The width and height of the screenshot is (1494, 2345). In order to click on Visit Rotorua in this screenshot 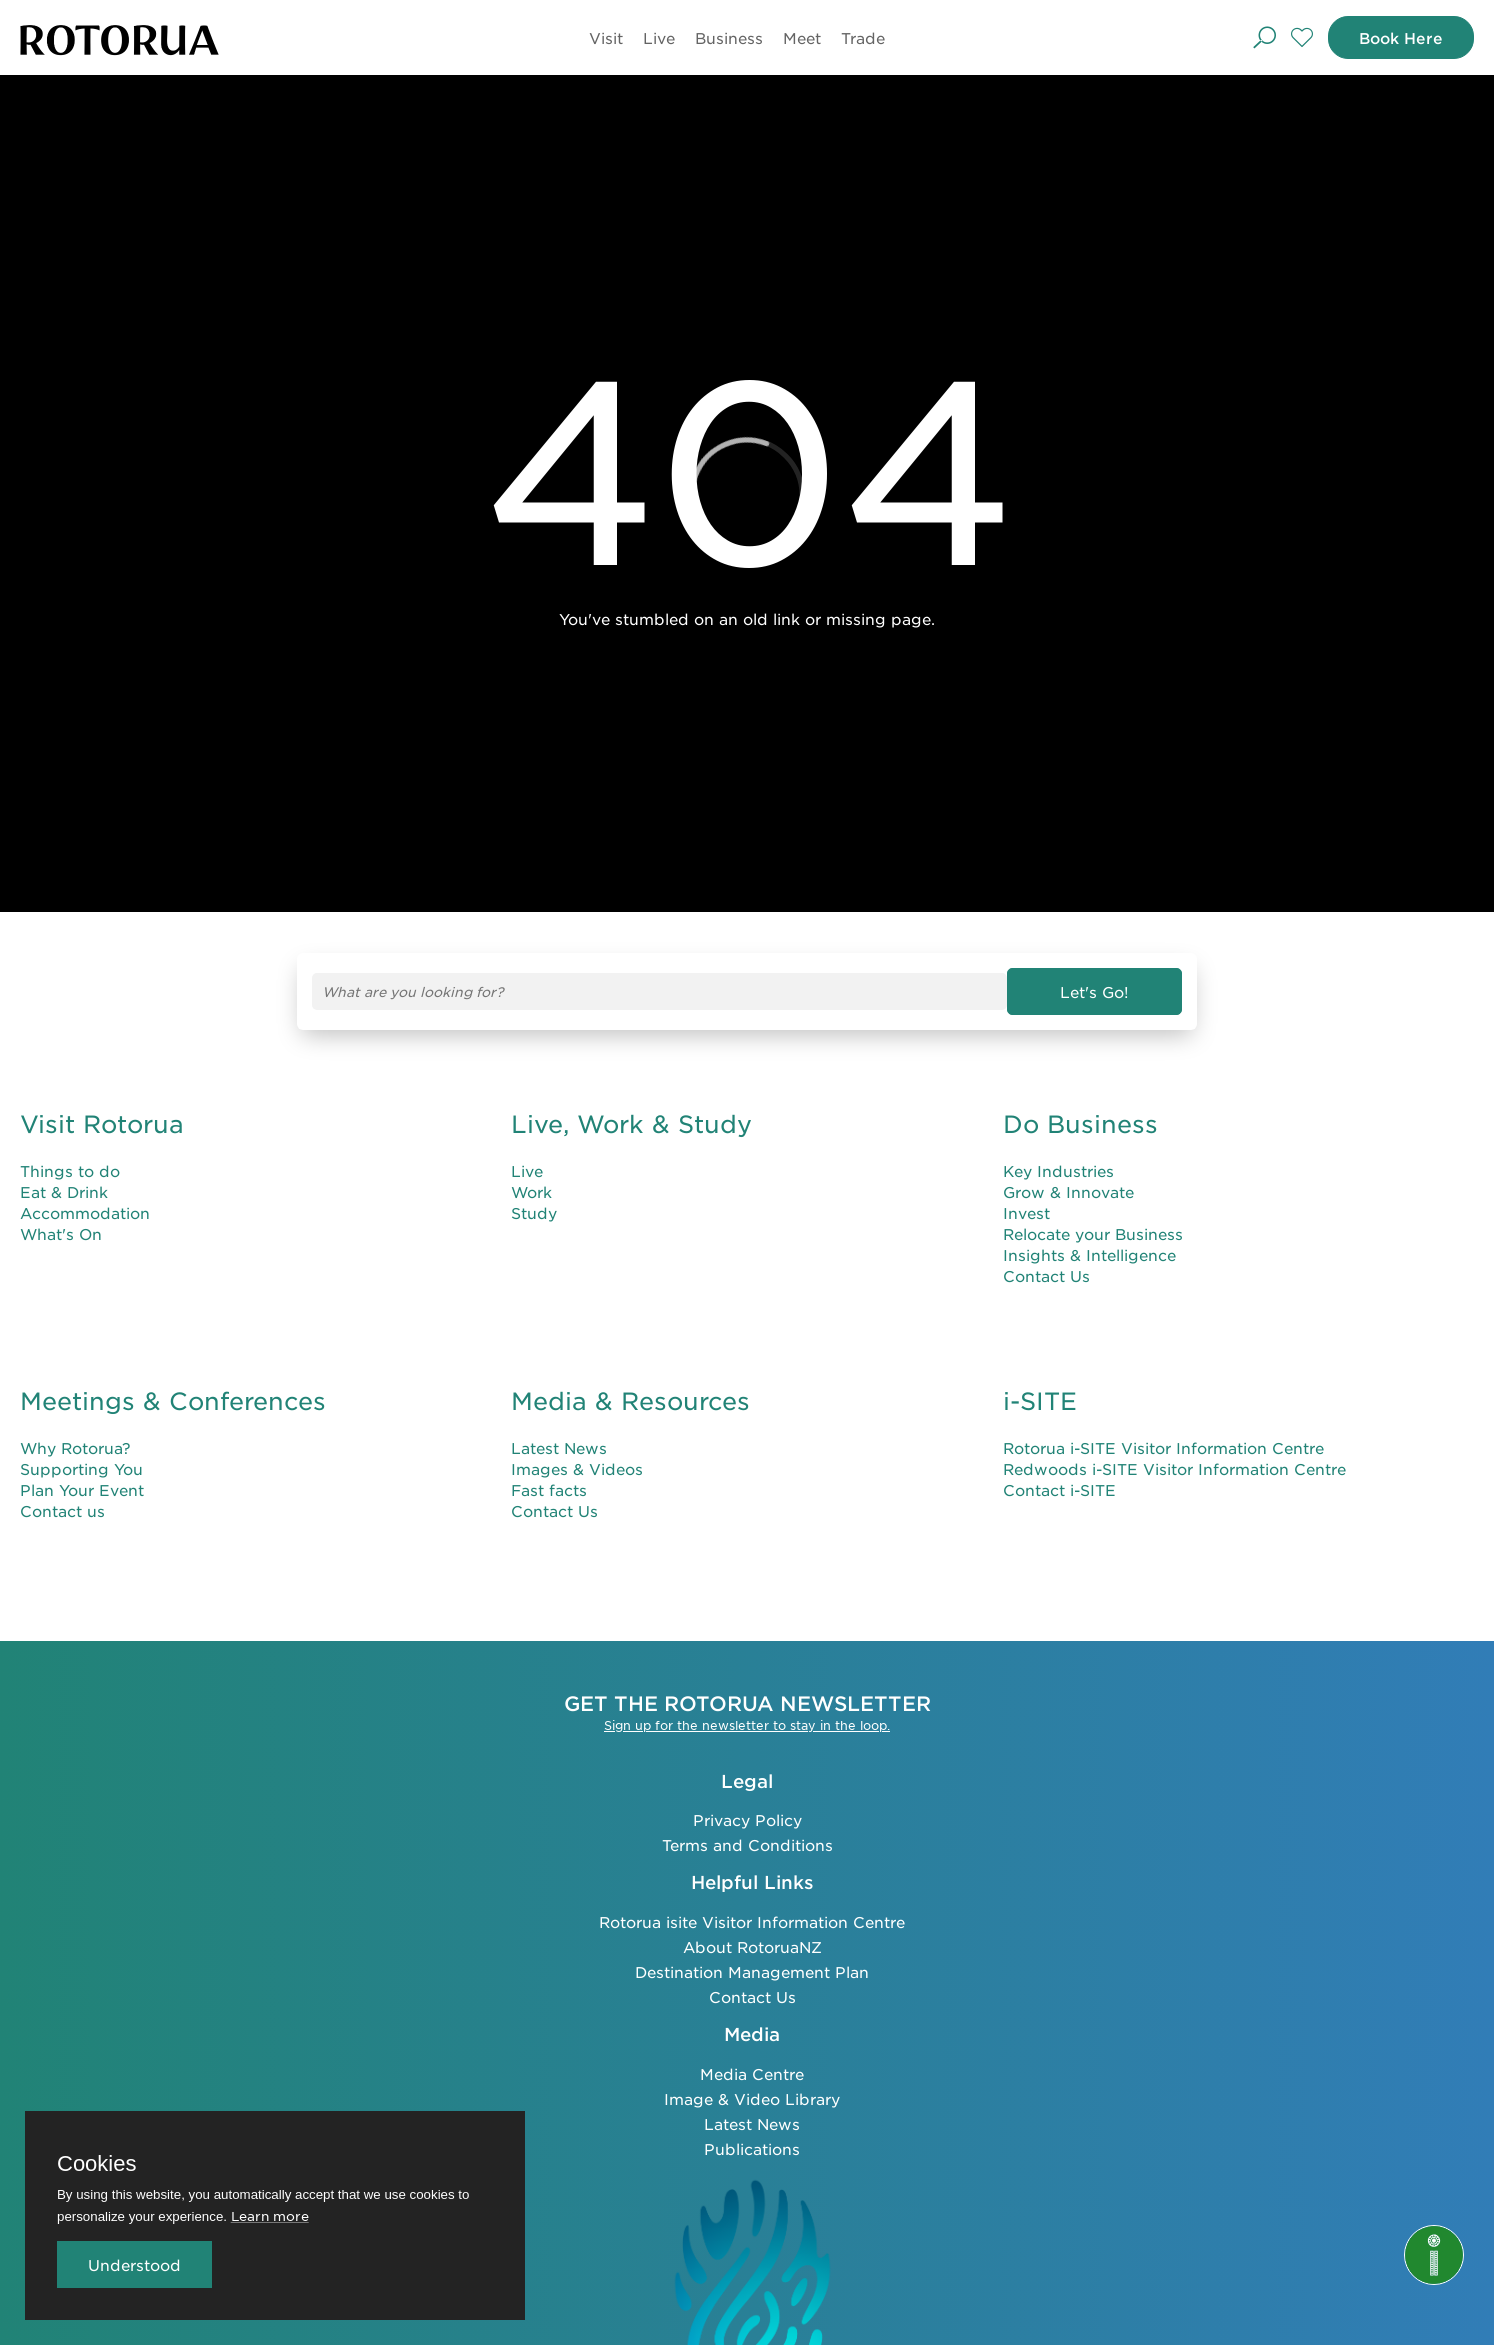, I will do `click(102, 1124)`.